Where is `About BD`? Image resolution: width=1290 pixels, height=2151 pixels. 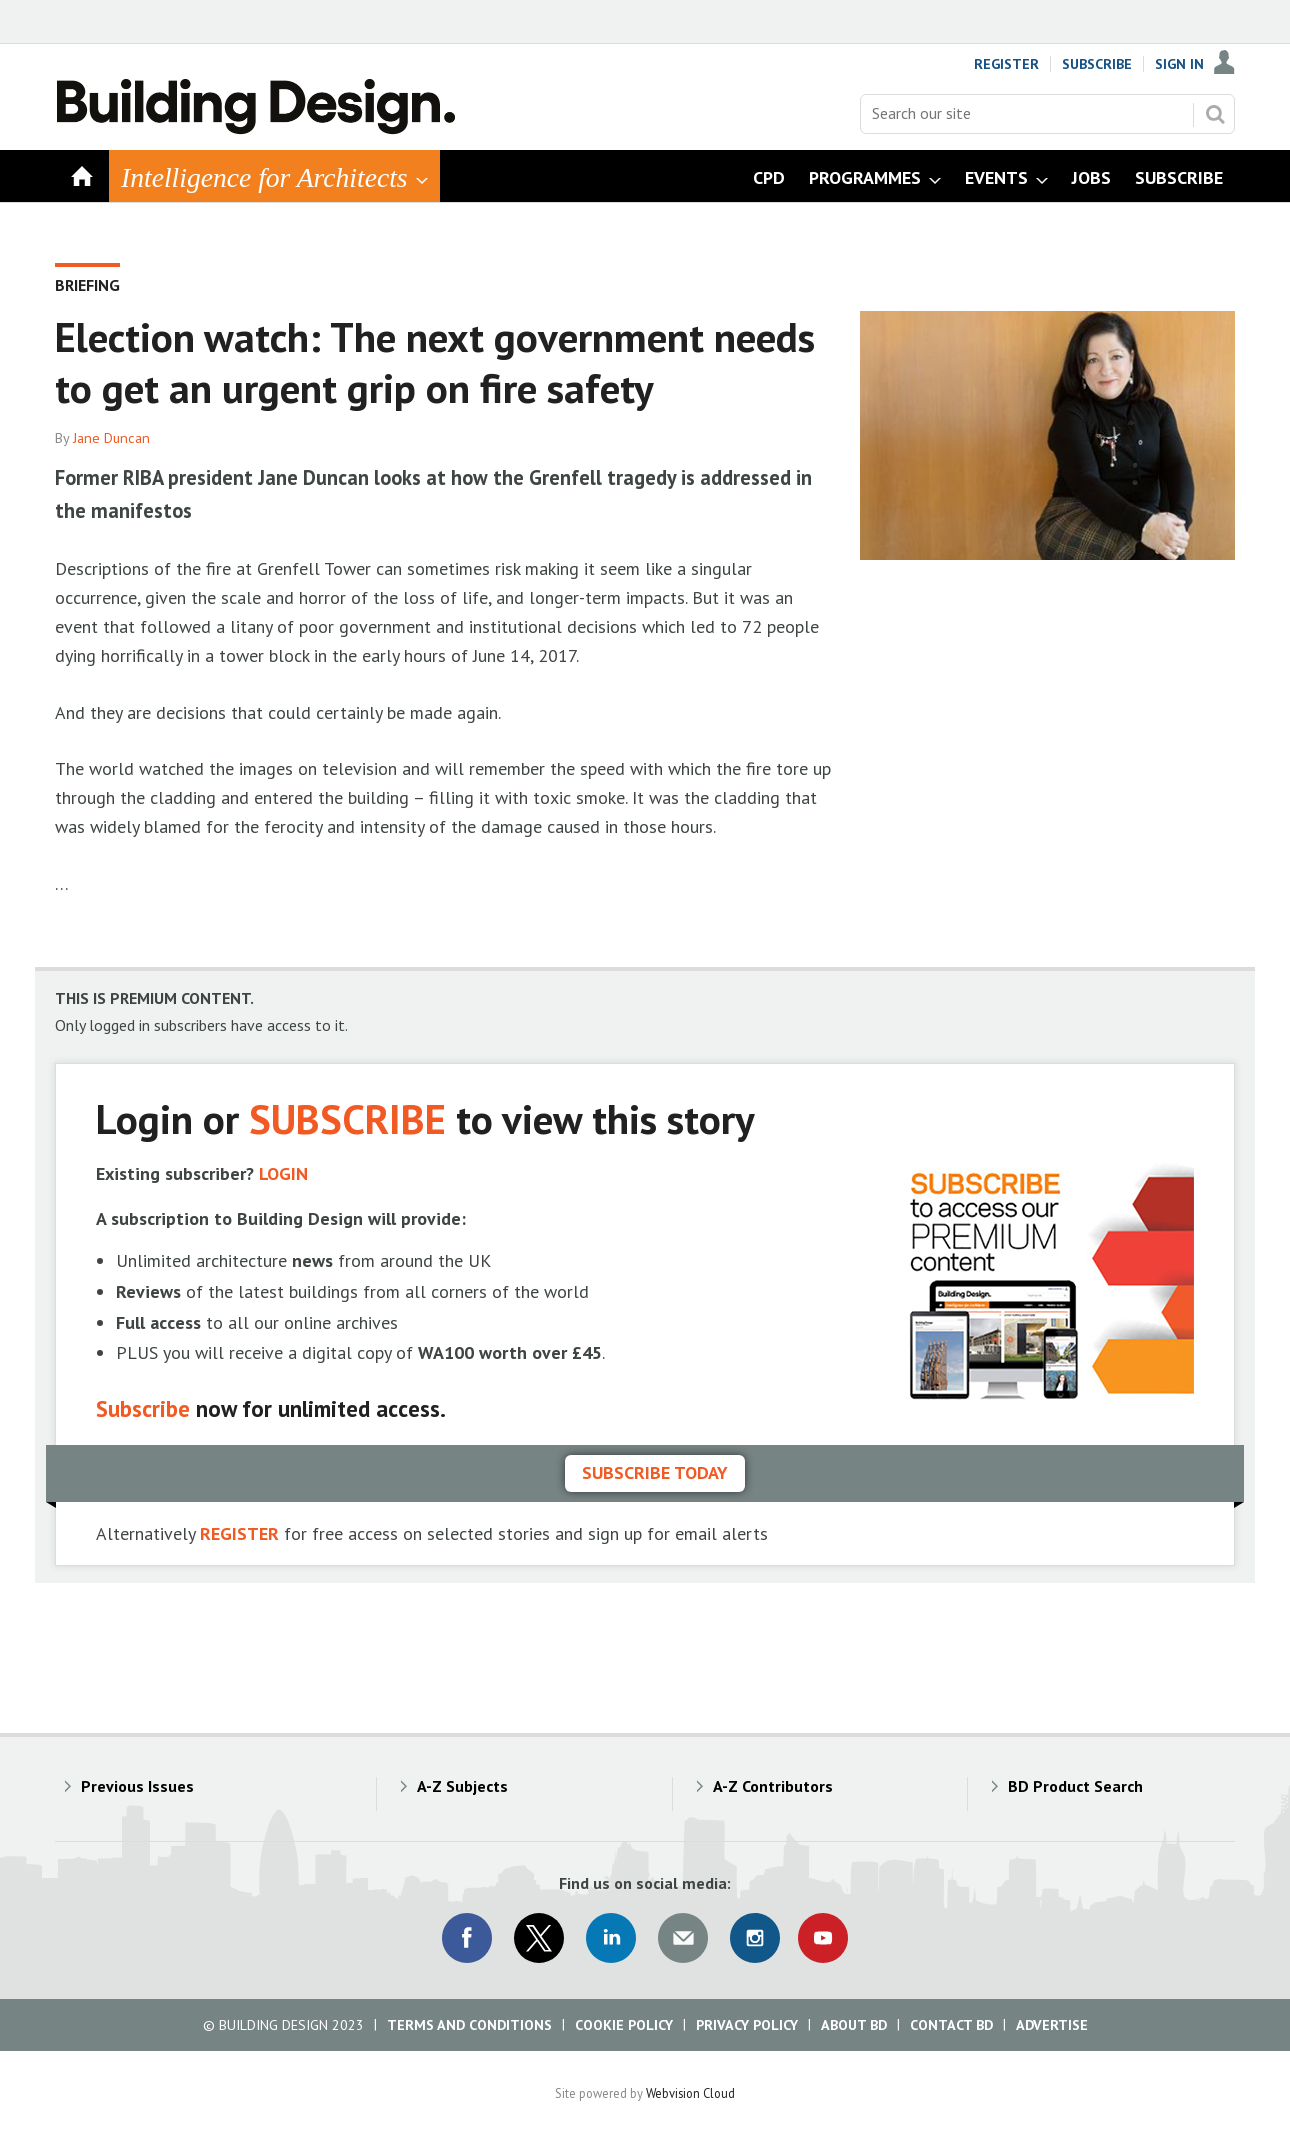
About BD is located at coordinates (854, 2025).